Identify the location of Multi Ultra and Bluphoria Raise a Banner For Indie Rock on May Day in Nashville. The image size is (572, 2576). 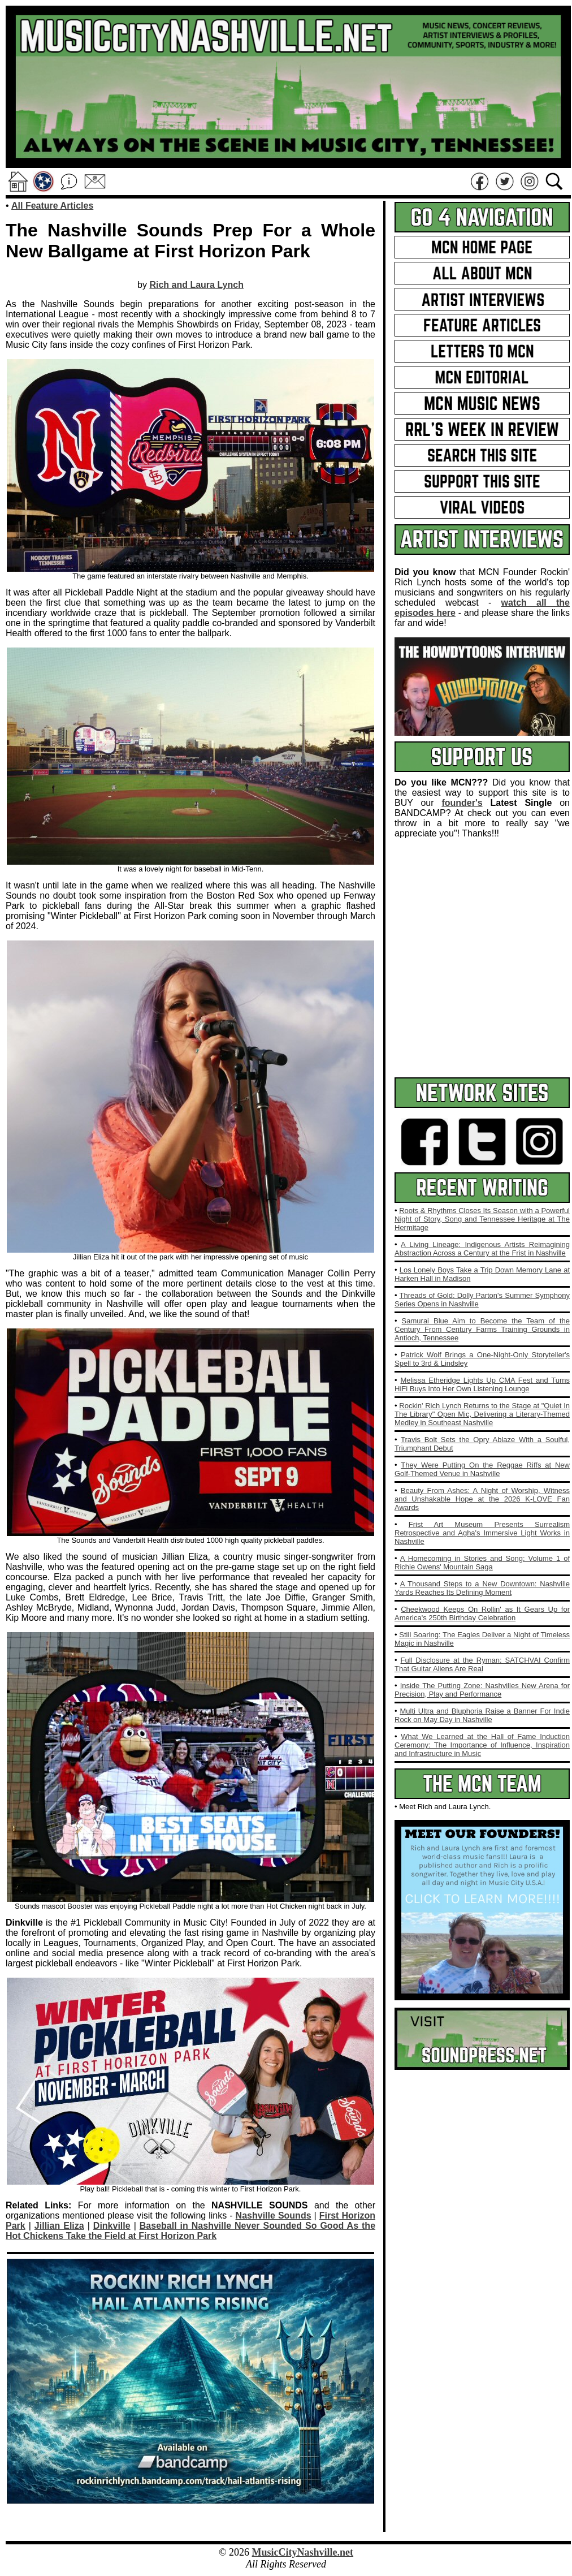
(482, 1715).